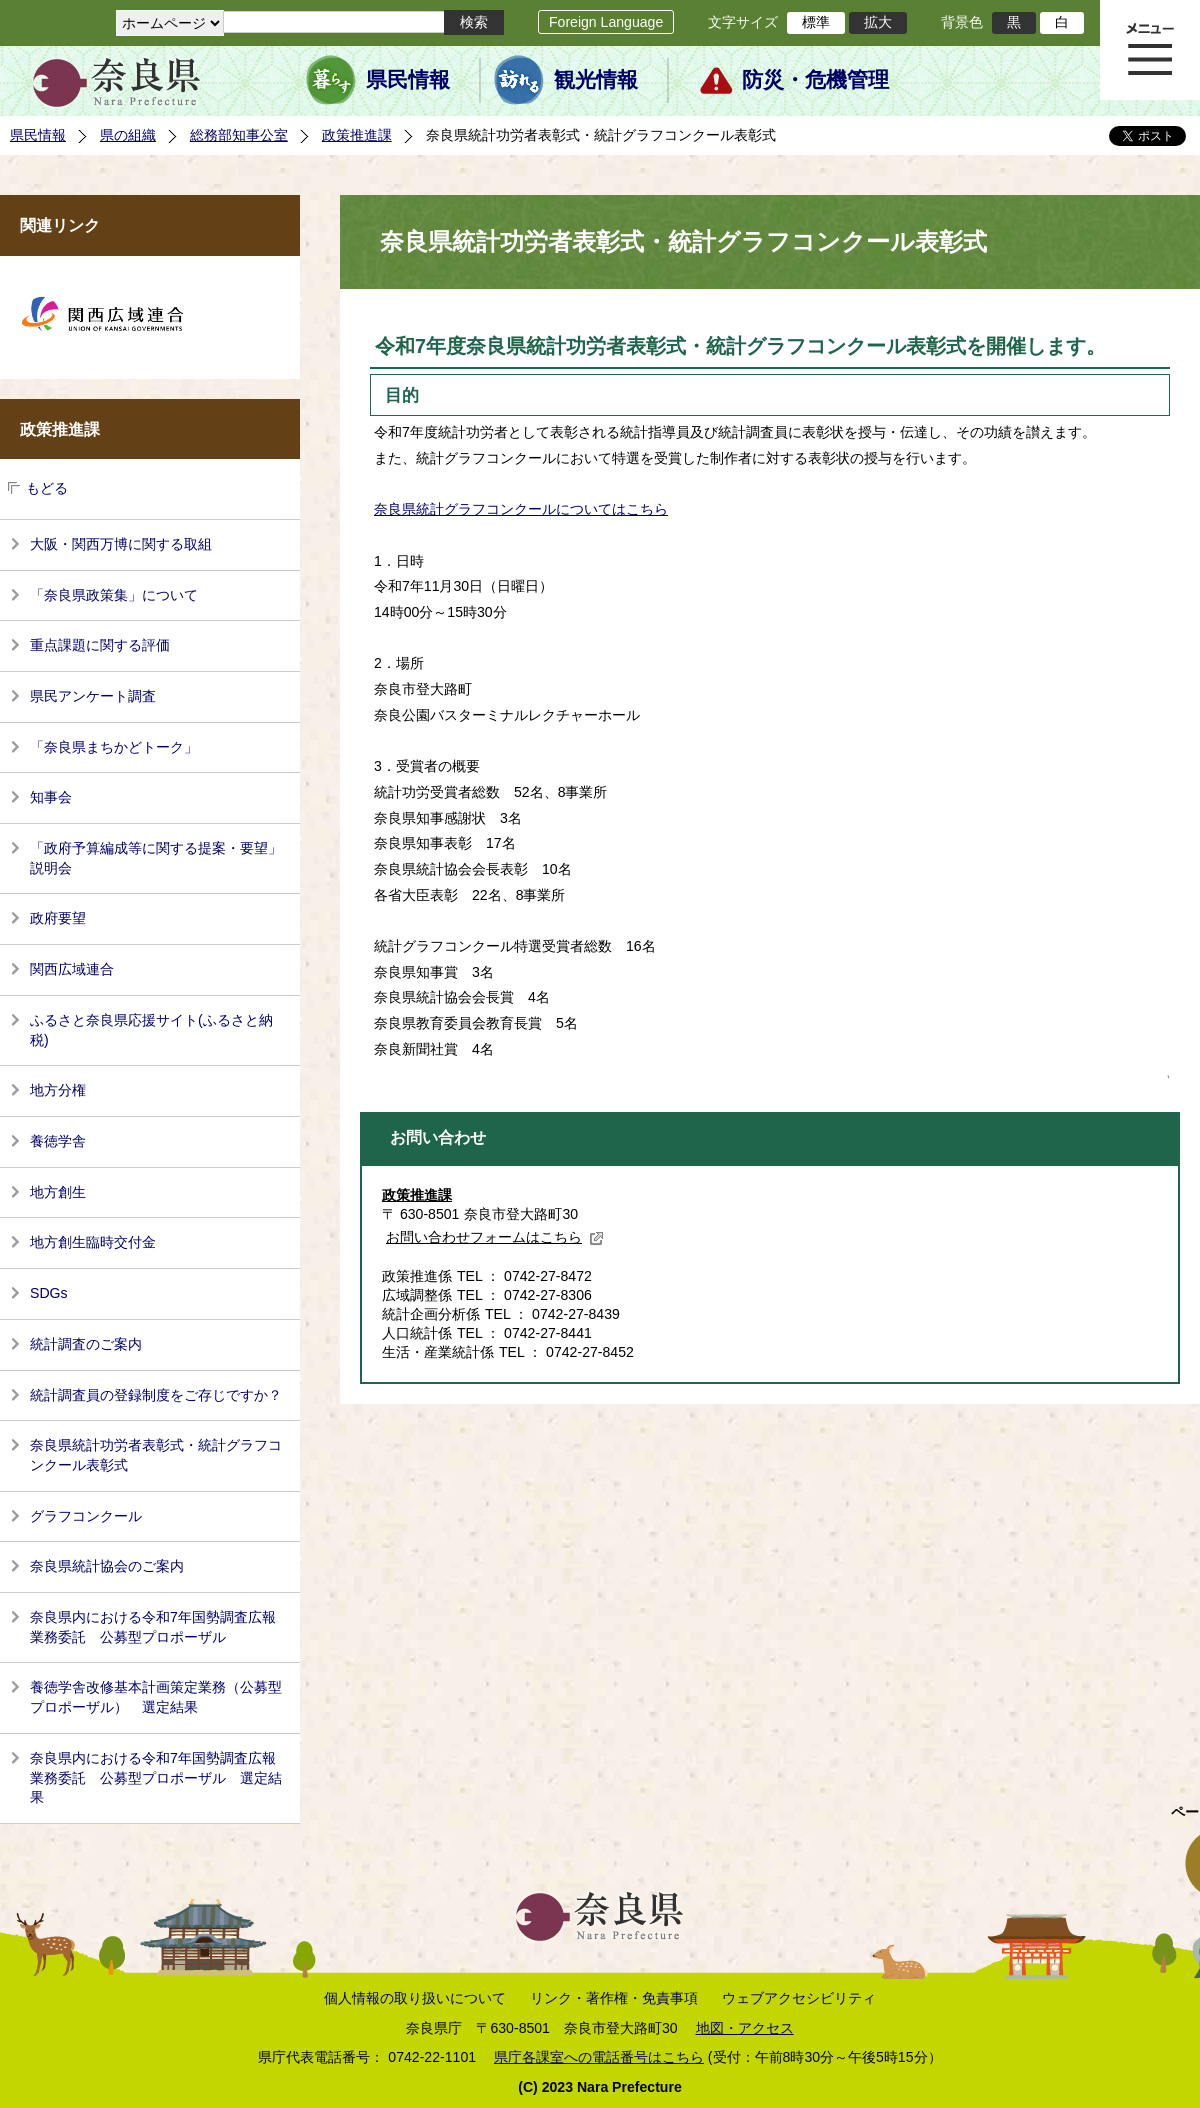 Image resolution: width=1200 pixels, height=2108 pixels. What do you see at coordinates (58, 918) in the screenshot?
I see `政府要望` at bounding box center [58, 918].